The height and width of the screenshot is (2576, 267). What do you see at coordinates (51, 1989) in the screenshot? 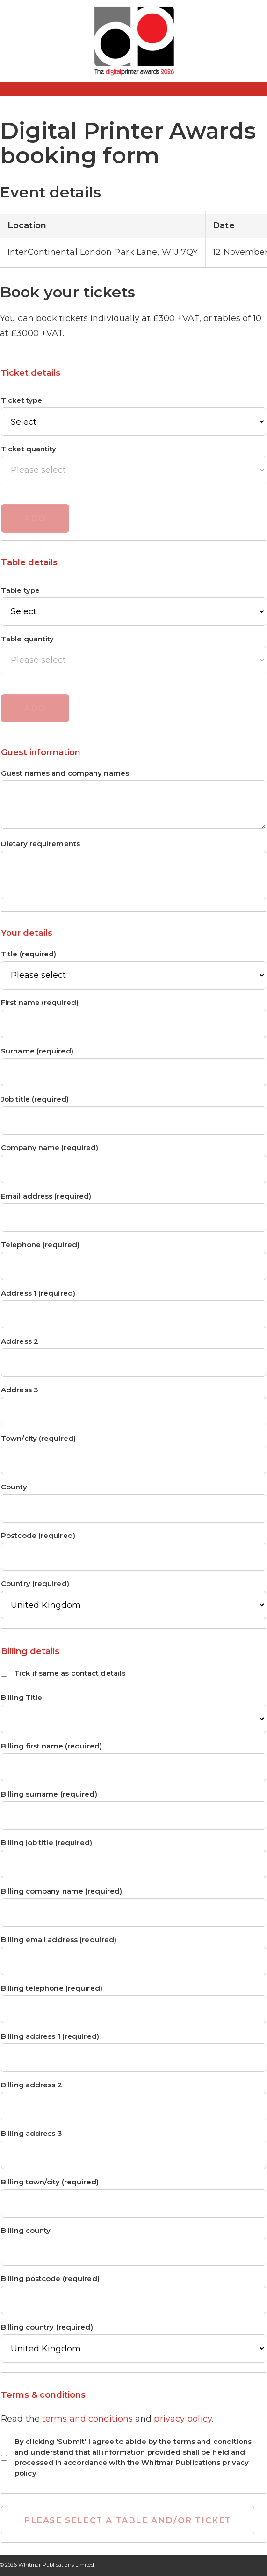
I see `Billing telephone (required)` at bounding box center [51, 1989].